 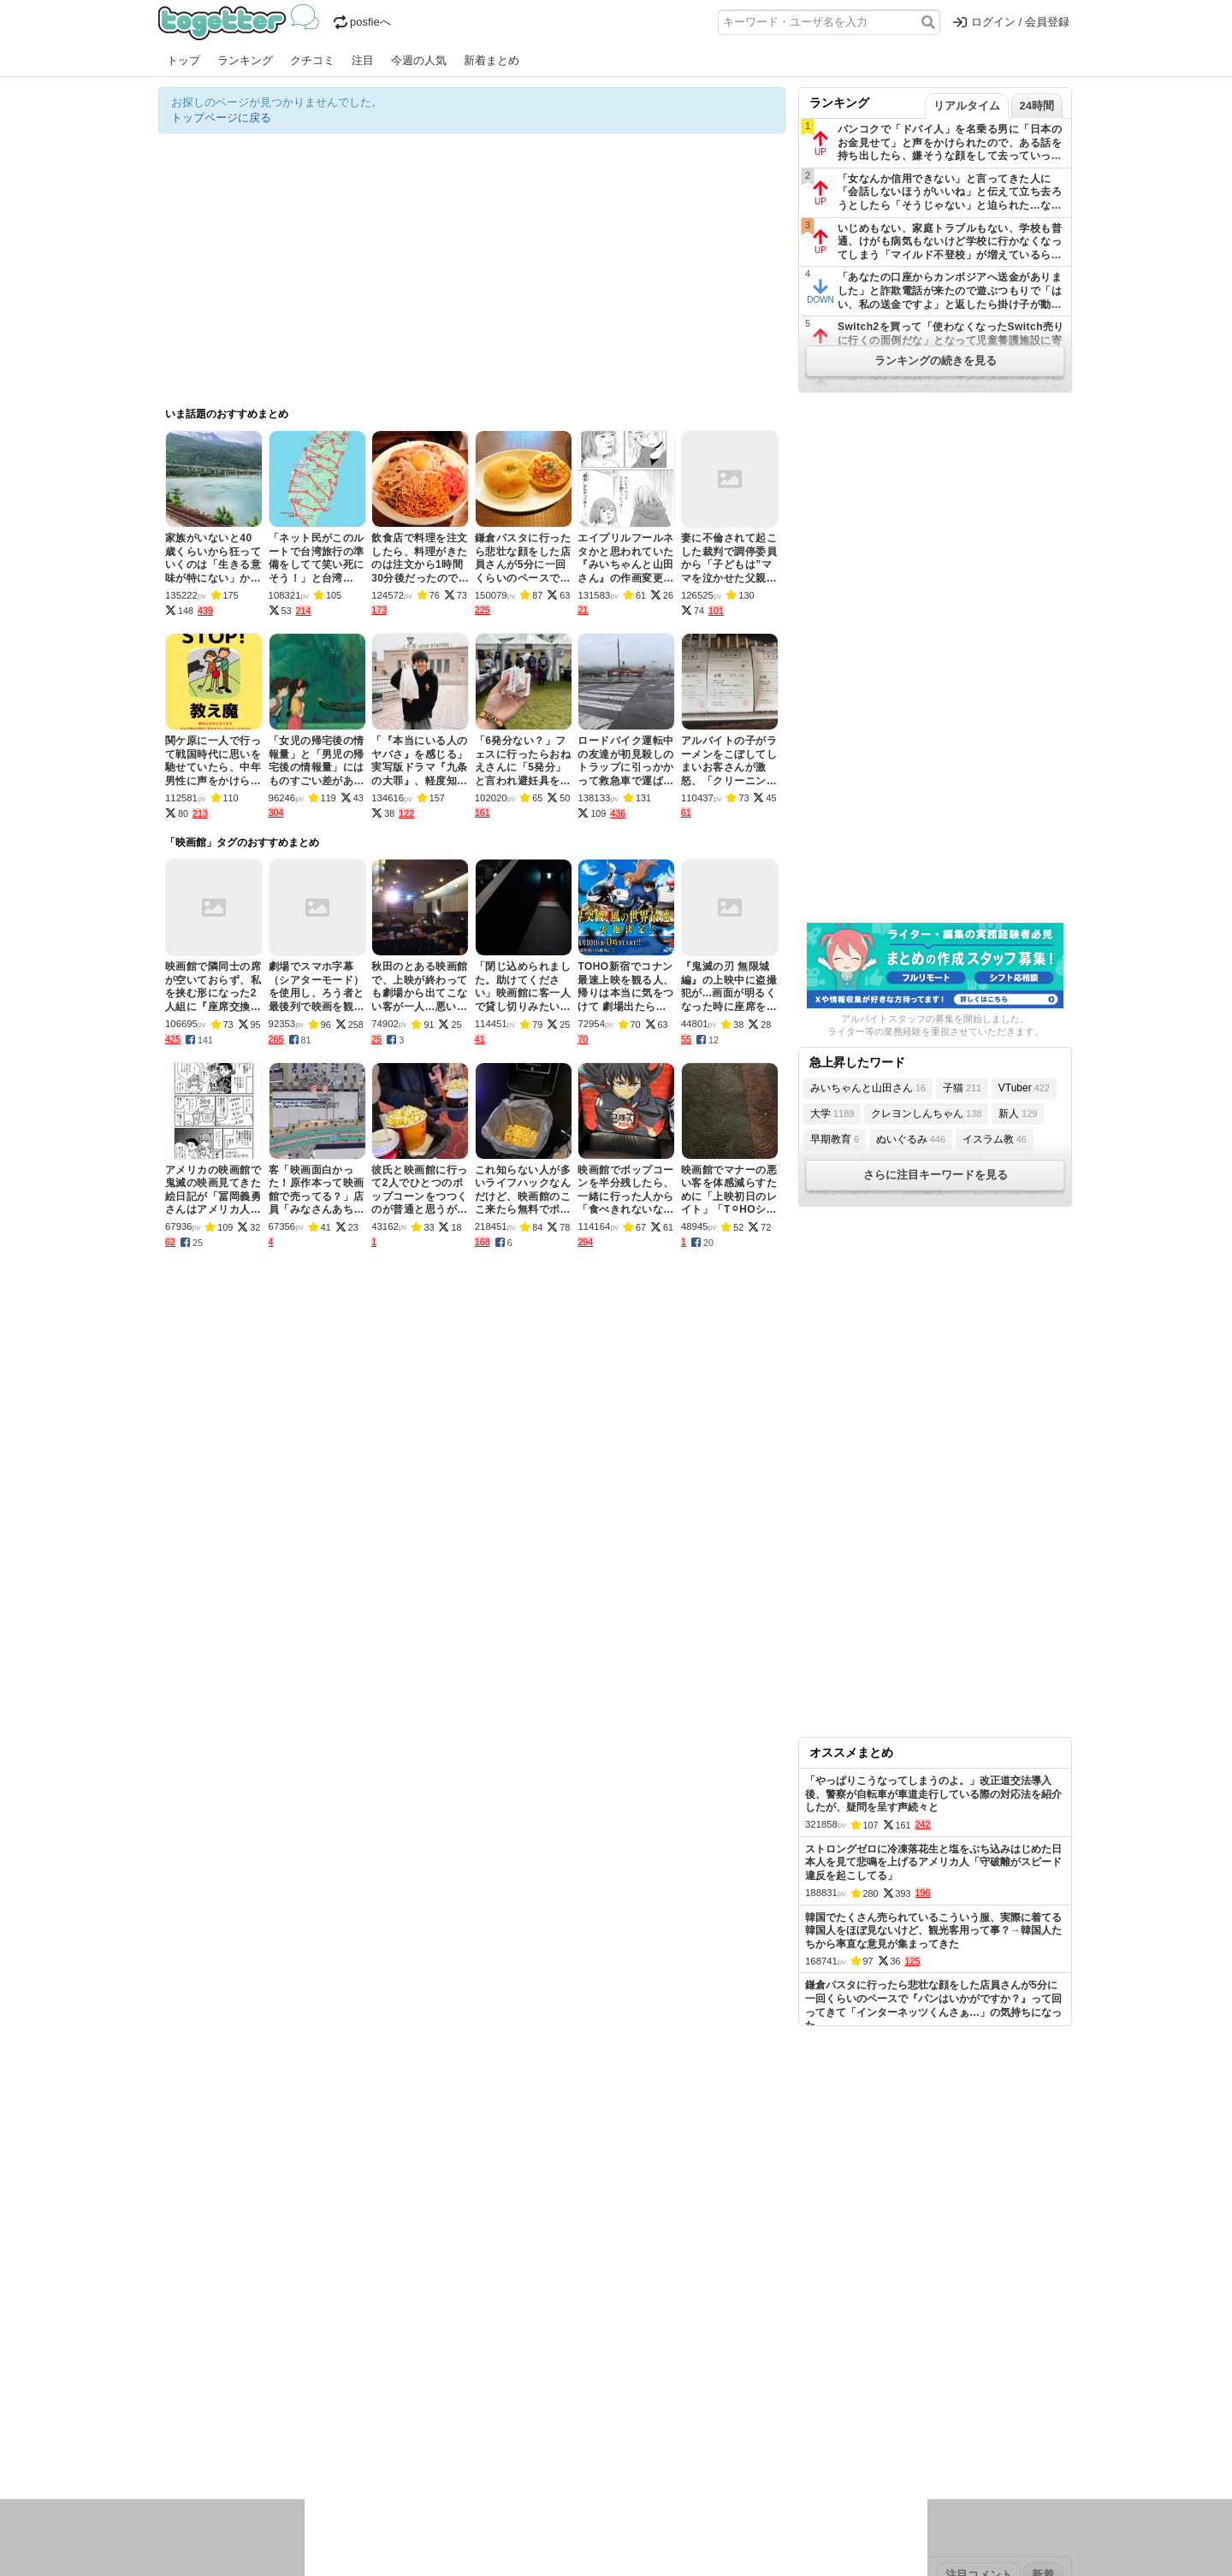 What do you see at coordinates (641, 2425) in the screenshot?
I see `アイドル` at bounding box center [641, 2425].